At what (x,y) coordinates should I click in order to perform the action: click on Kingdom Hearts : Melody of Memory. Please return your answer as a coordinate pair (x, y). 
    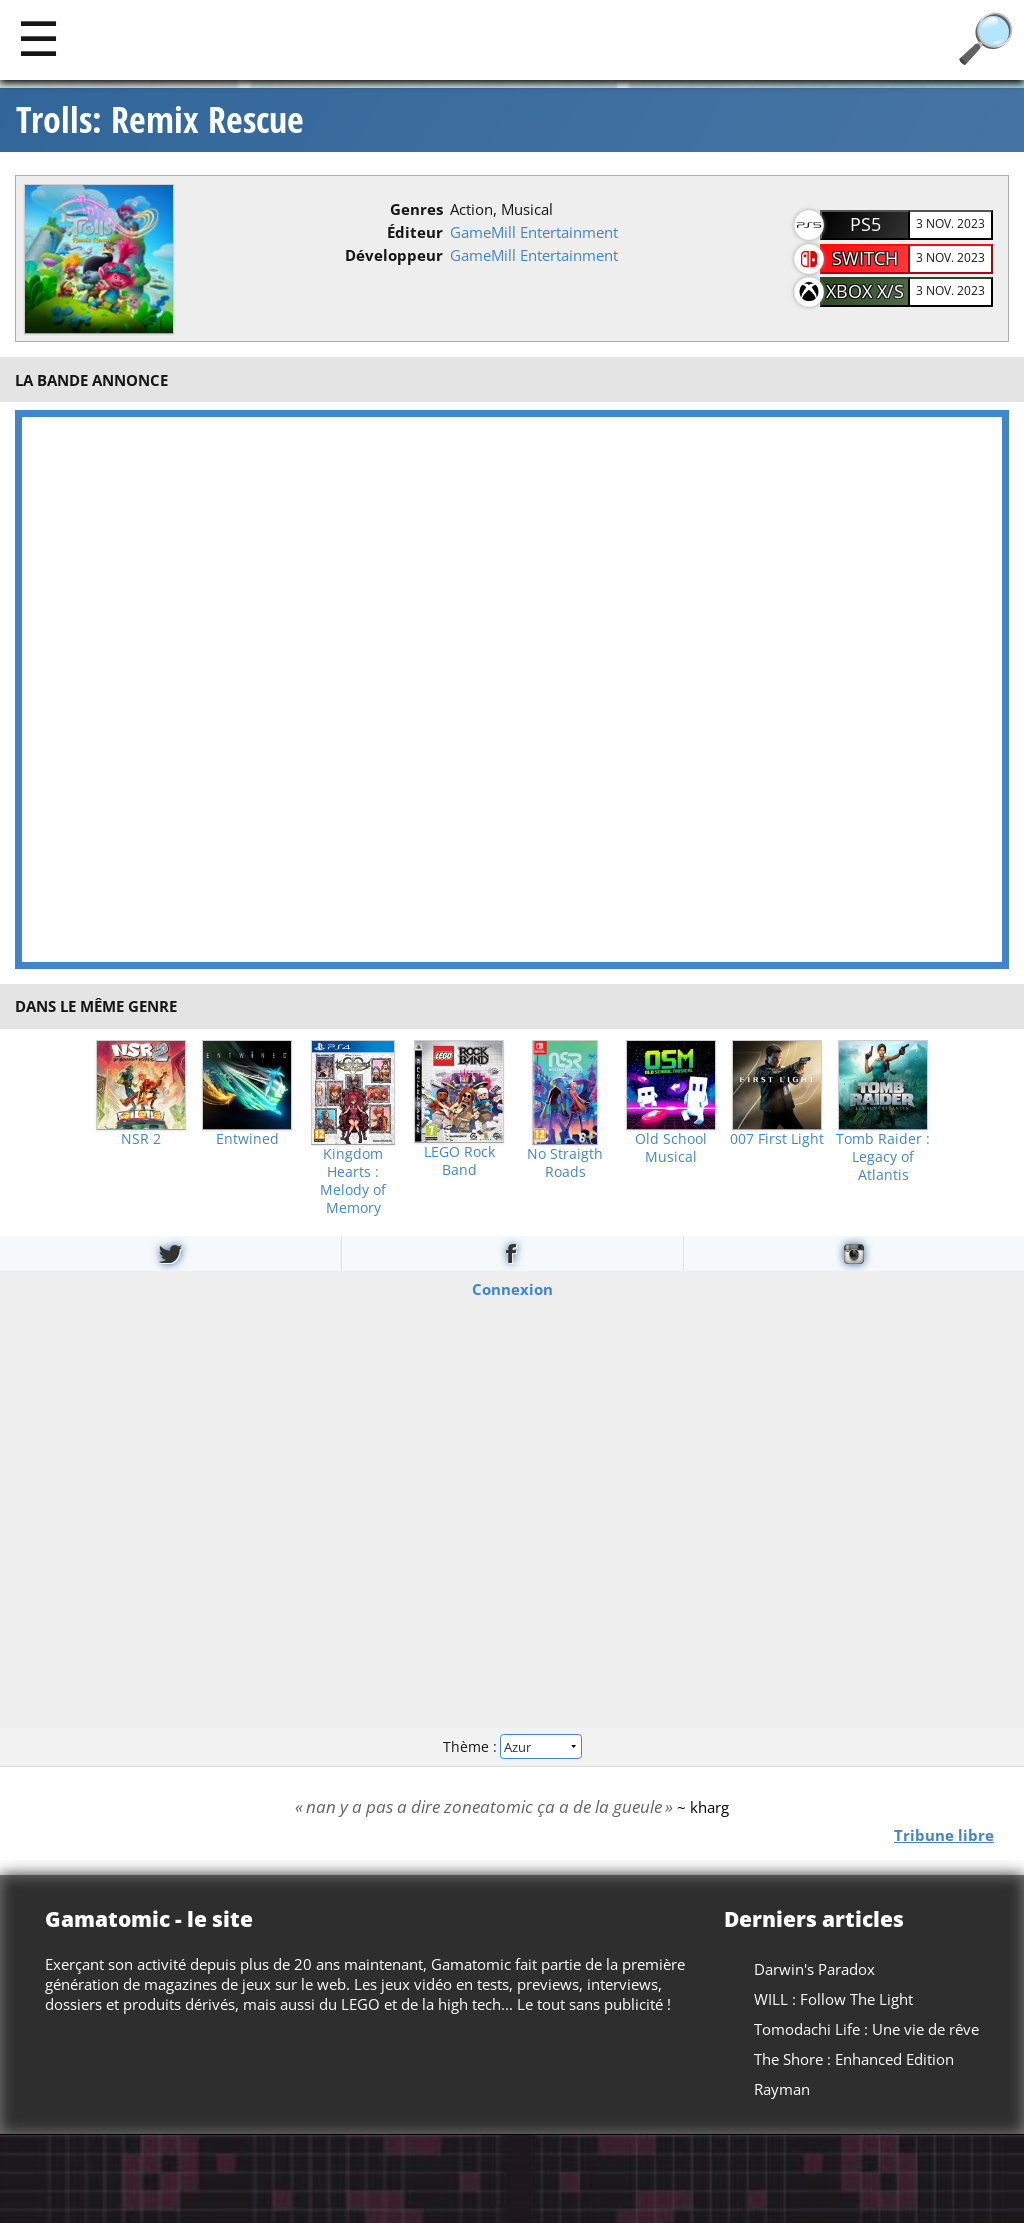
    Looking at the image, I should click on (353, 1181).